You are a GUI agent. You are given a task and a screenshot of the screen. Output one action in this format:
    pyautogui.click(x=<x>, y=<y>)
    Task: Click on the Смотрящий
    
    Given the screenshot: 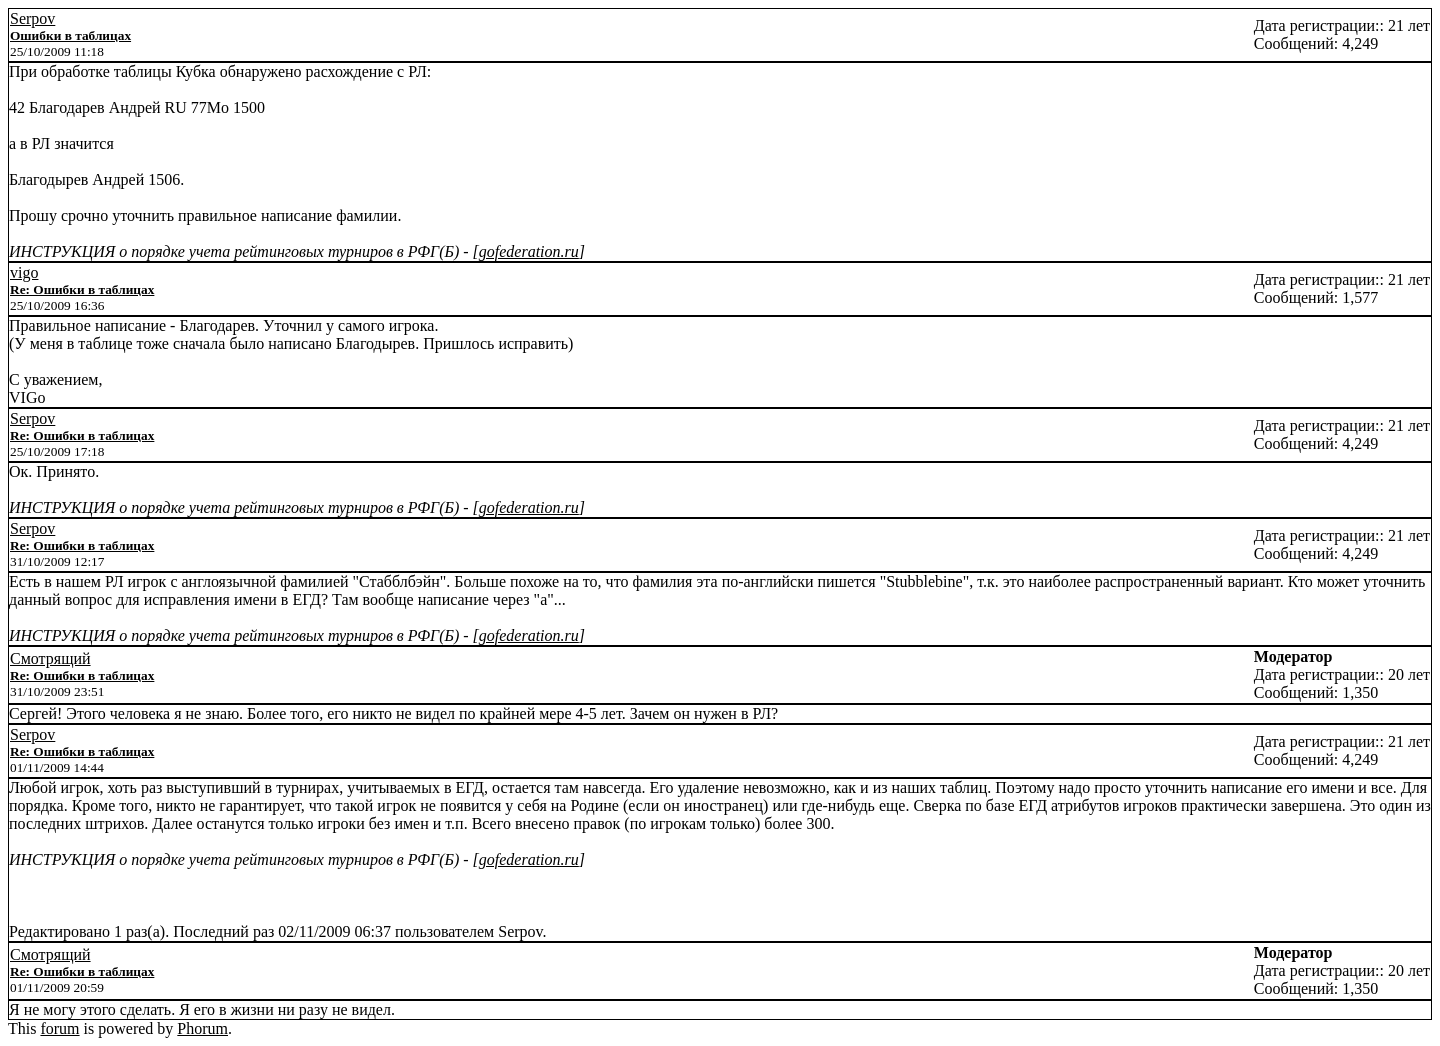 What is the action you would take?
    pyautogui.click(x=50, y=658)
    